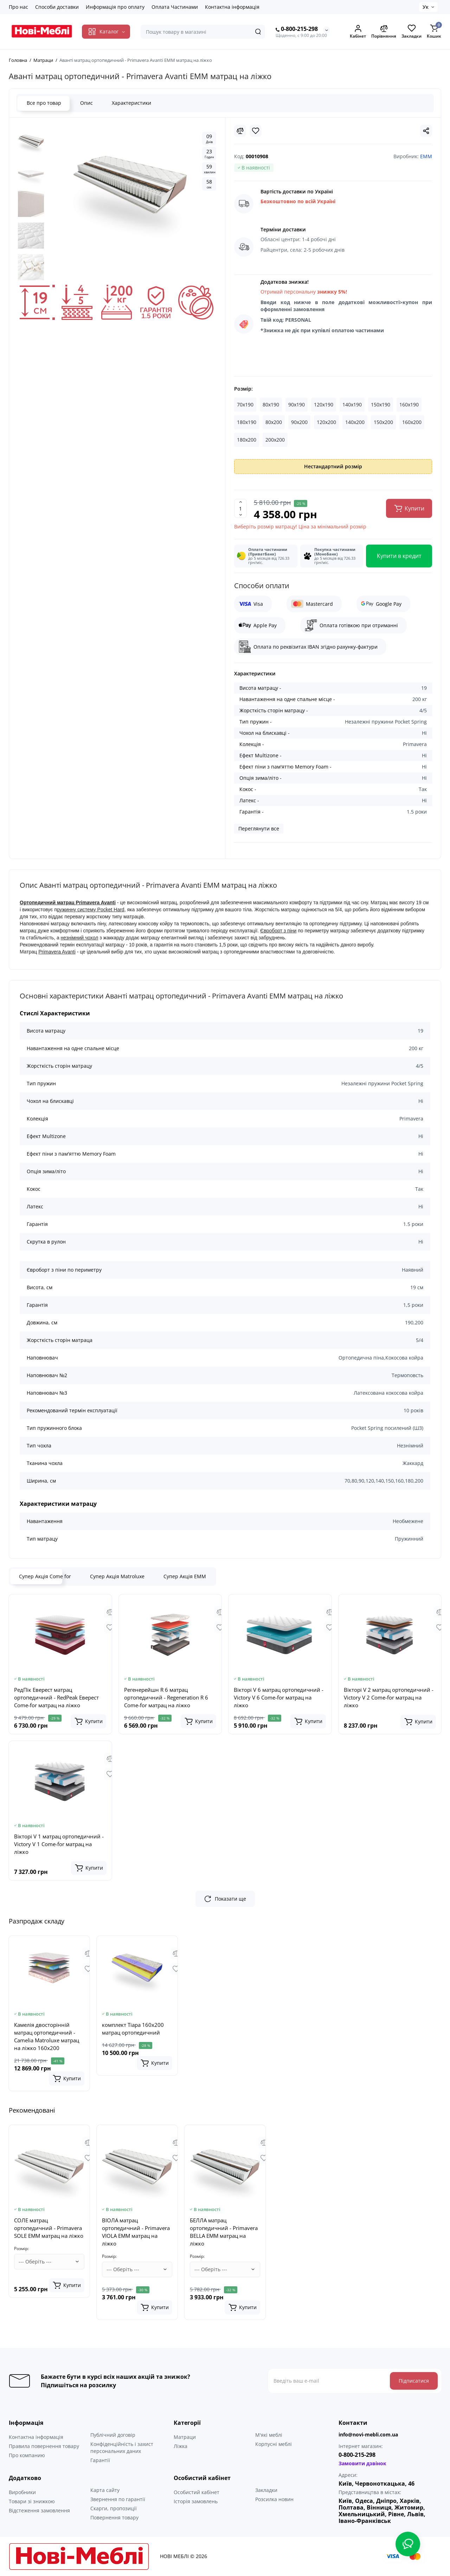 The image size is (450, 2576). Describe the element at coordinates (43, 102) in the screenshot. I see `Все про товар` at that location.